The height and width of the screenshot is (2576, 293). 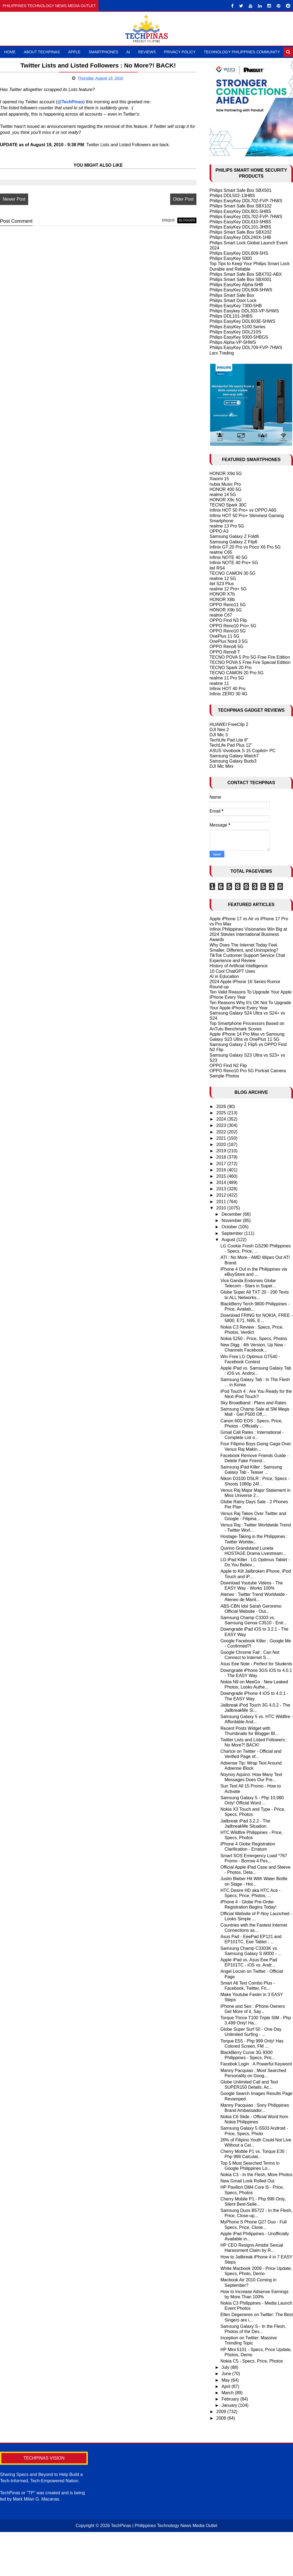 What do you see at coordinates (256, 2064) in the screenshot?
I see `Facebok Login : A Powerful Keyword` at bounding box center [256, 2064].